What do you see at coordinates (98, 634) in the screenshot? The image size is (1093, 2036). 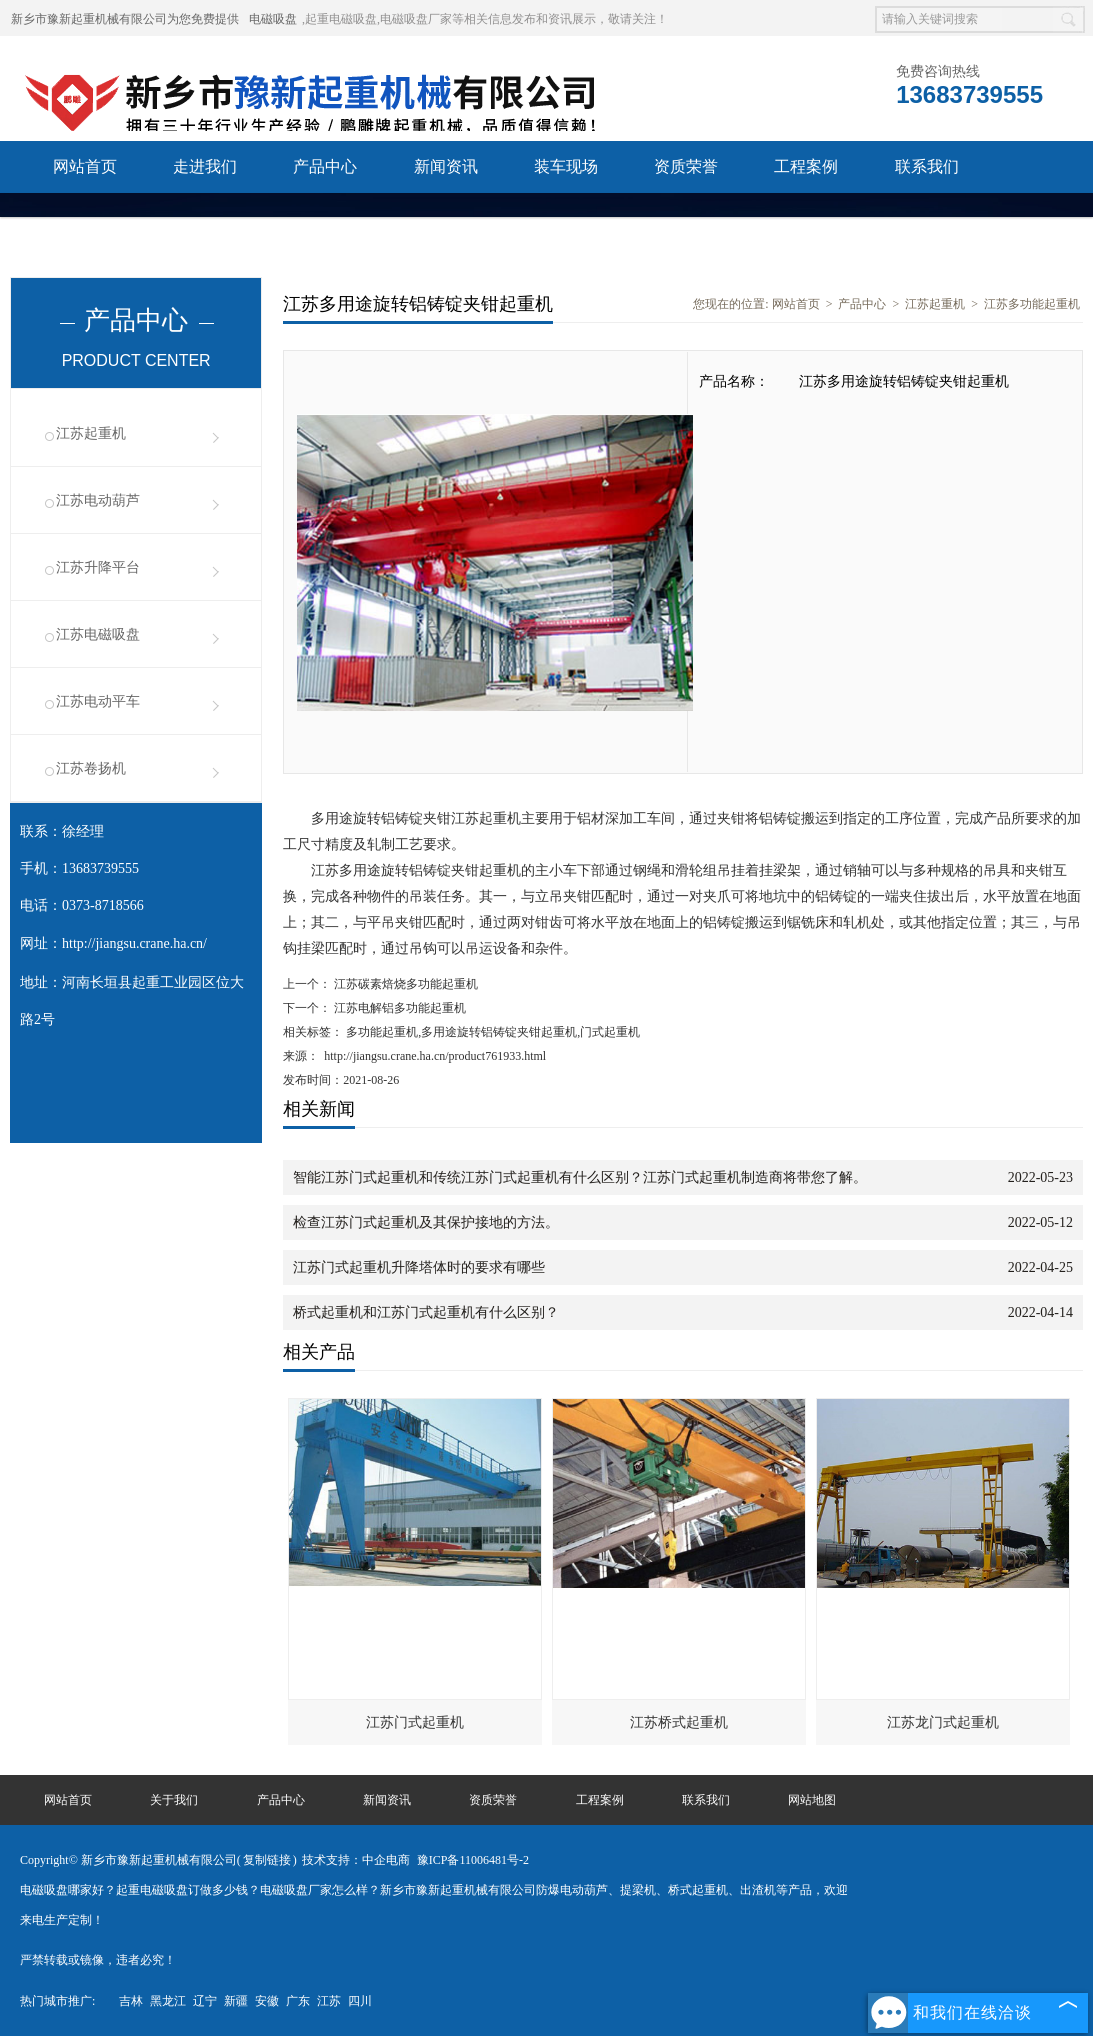 I see `江苏电磁吸盘` at bounding box center [98, 634].